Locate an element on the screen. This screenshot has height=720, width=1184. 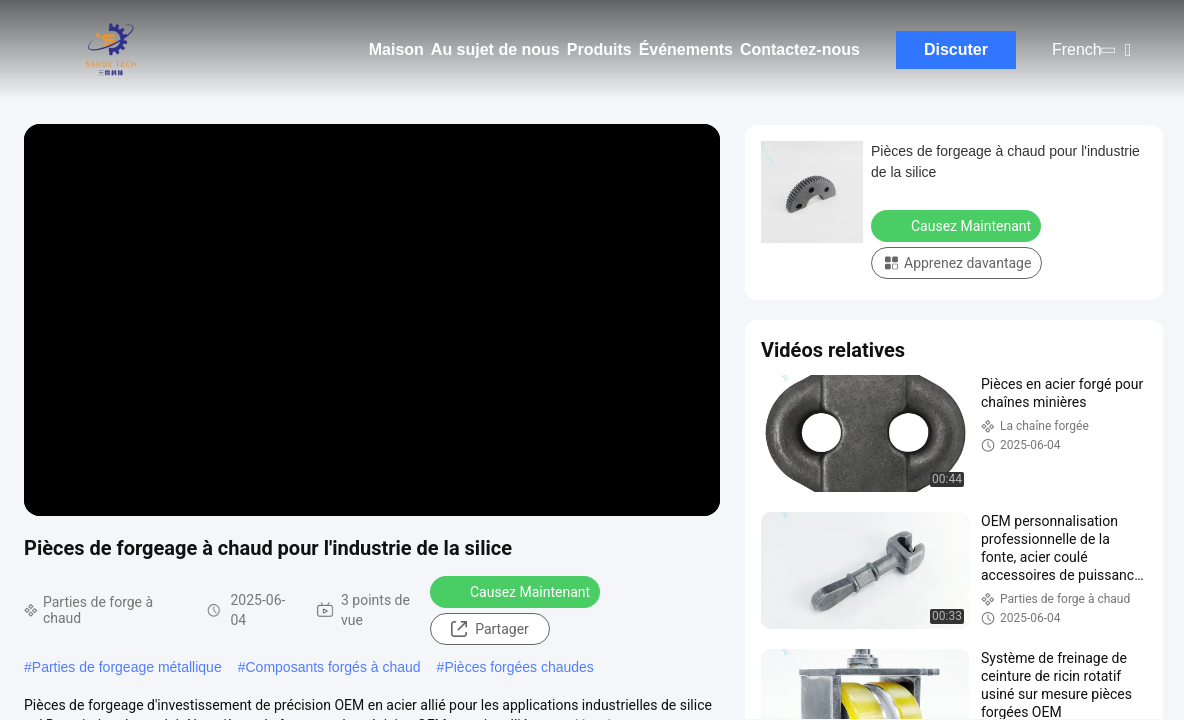
Pièces forgées chaudes is located at coordinates (518, 667).